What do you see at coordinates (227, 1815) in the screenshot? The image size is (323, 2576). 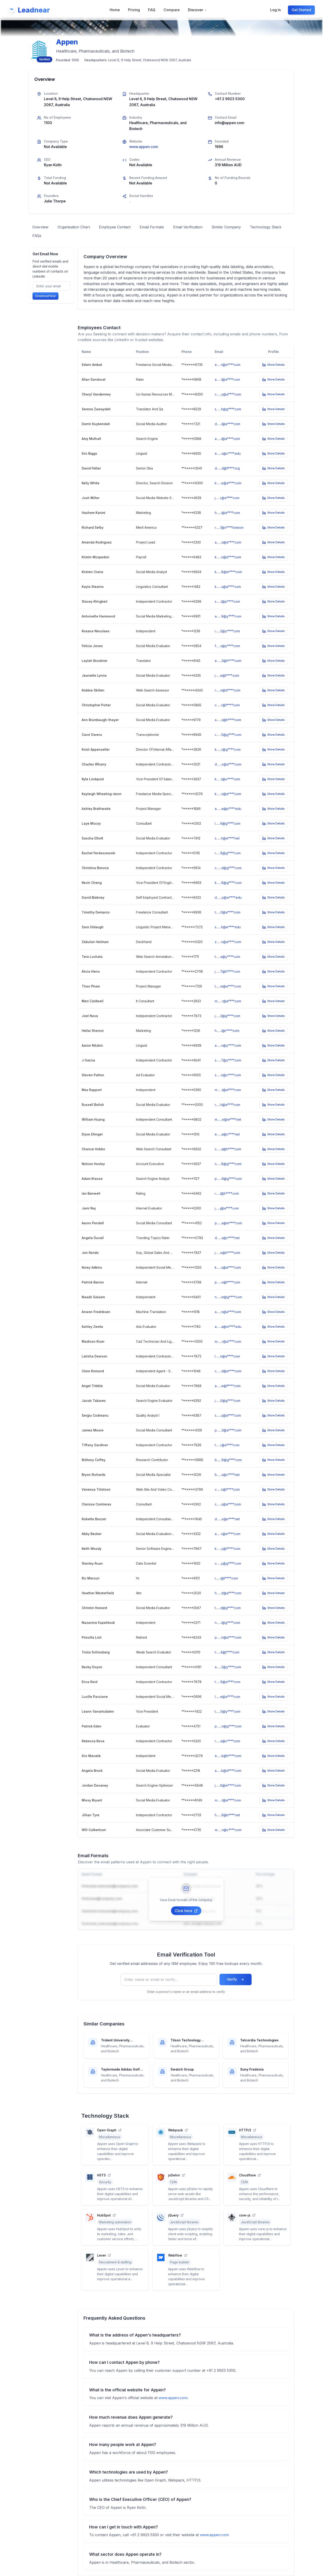 I see `h.......9@b****.net` at bounding box center [227, 1815].